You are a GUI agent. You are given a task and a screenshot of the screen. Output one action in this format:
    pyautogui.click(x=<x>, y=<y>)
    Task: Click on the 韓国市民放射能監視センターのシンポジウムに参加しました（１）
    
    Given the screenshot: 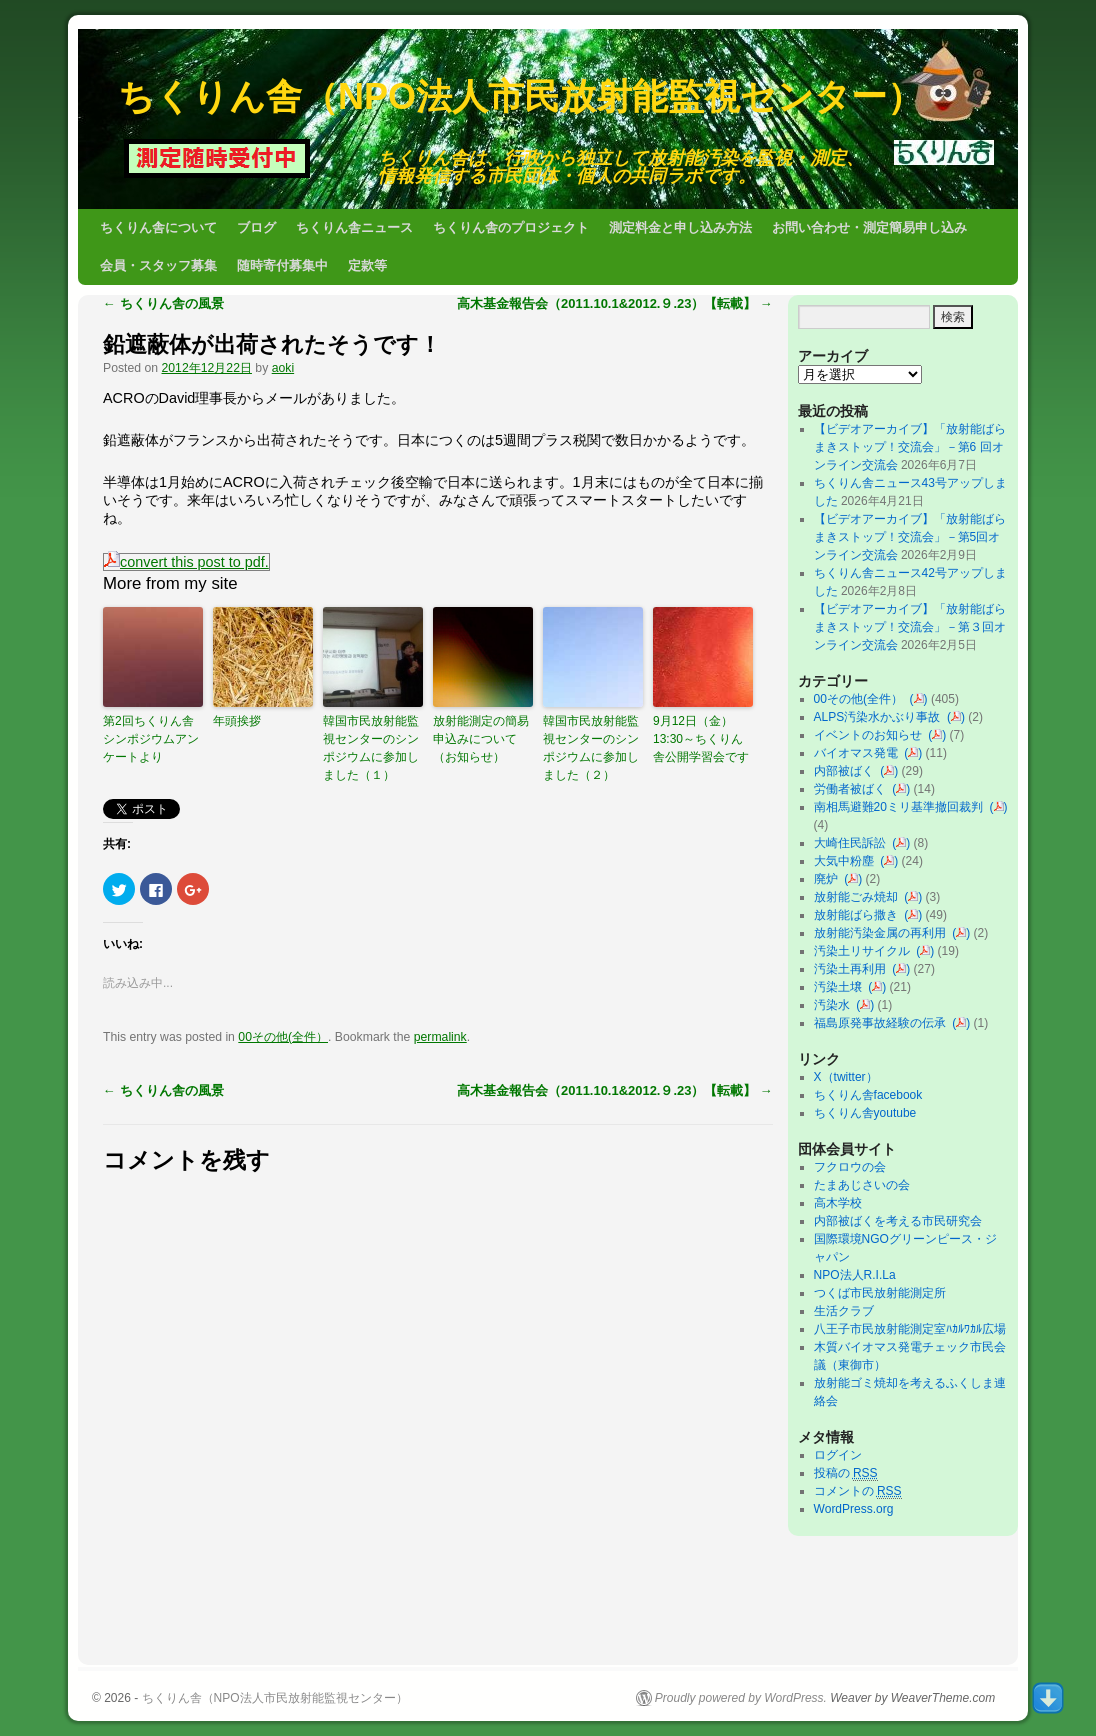 What is the action you would take?
    pyautogui.click(x=371, y=748)
    